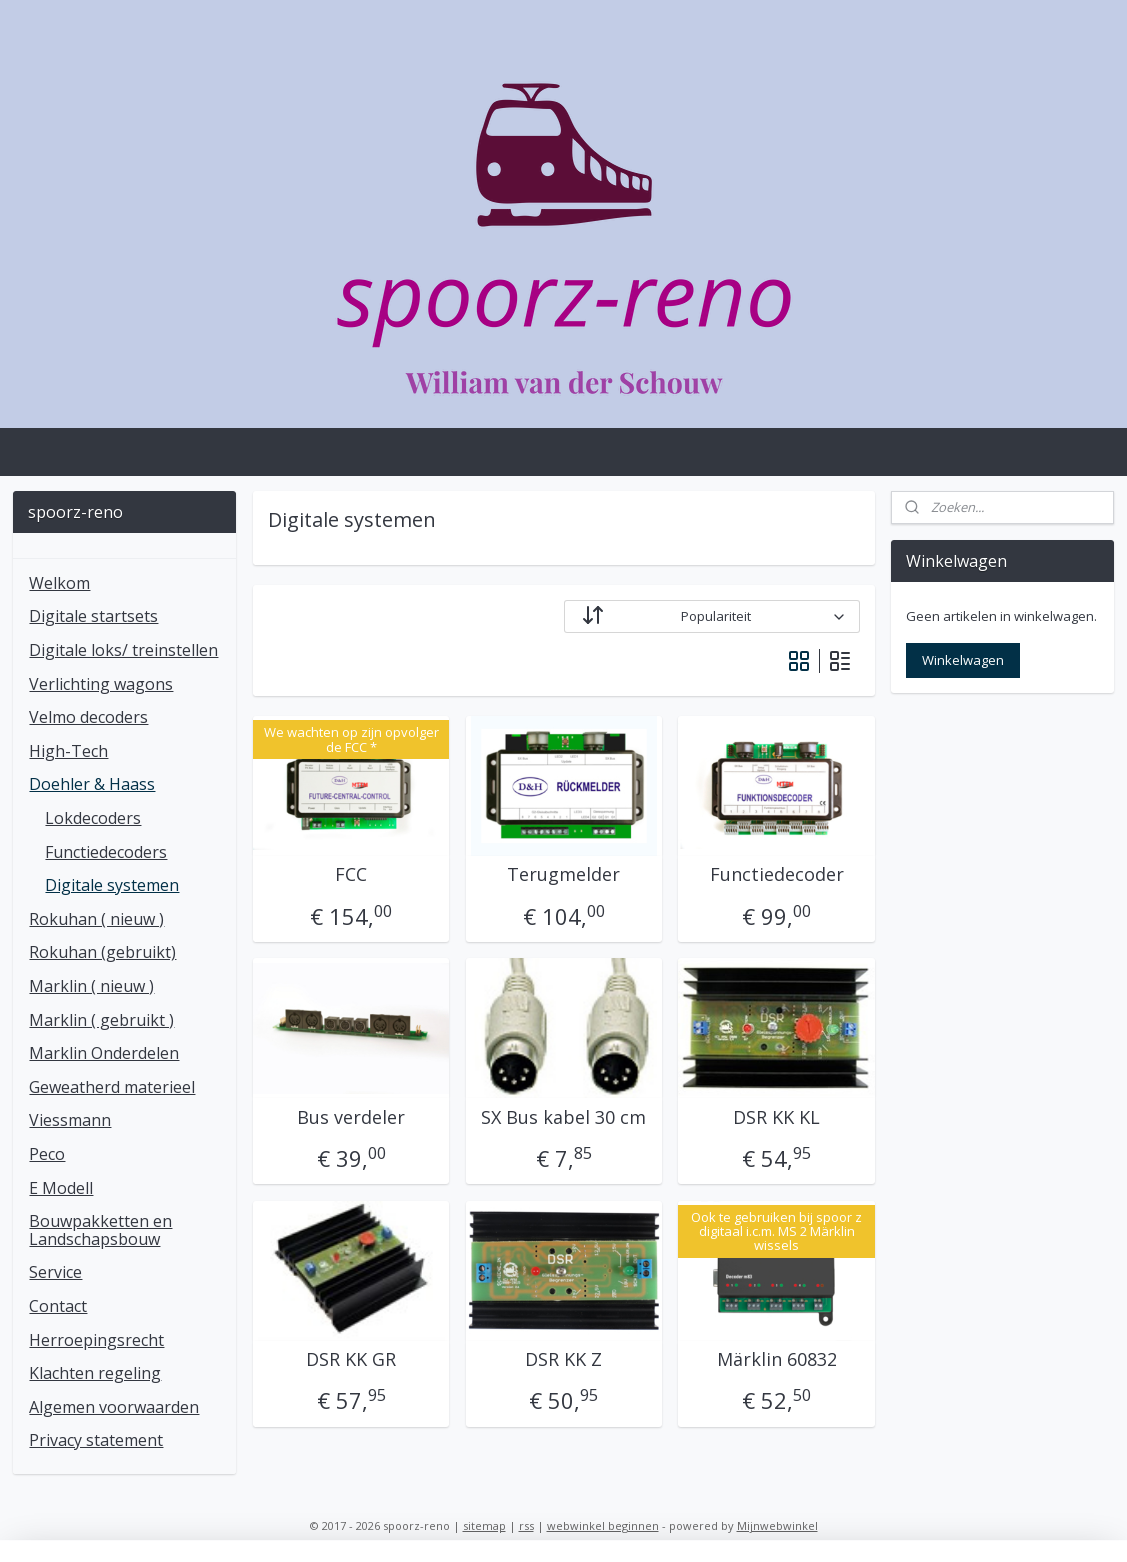  What do you see at coordinates (563, 1360) in the screenshot?
I see `DSR KK Z` at bounding box center [563, 1360].